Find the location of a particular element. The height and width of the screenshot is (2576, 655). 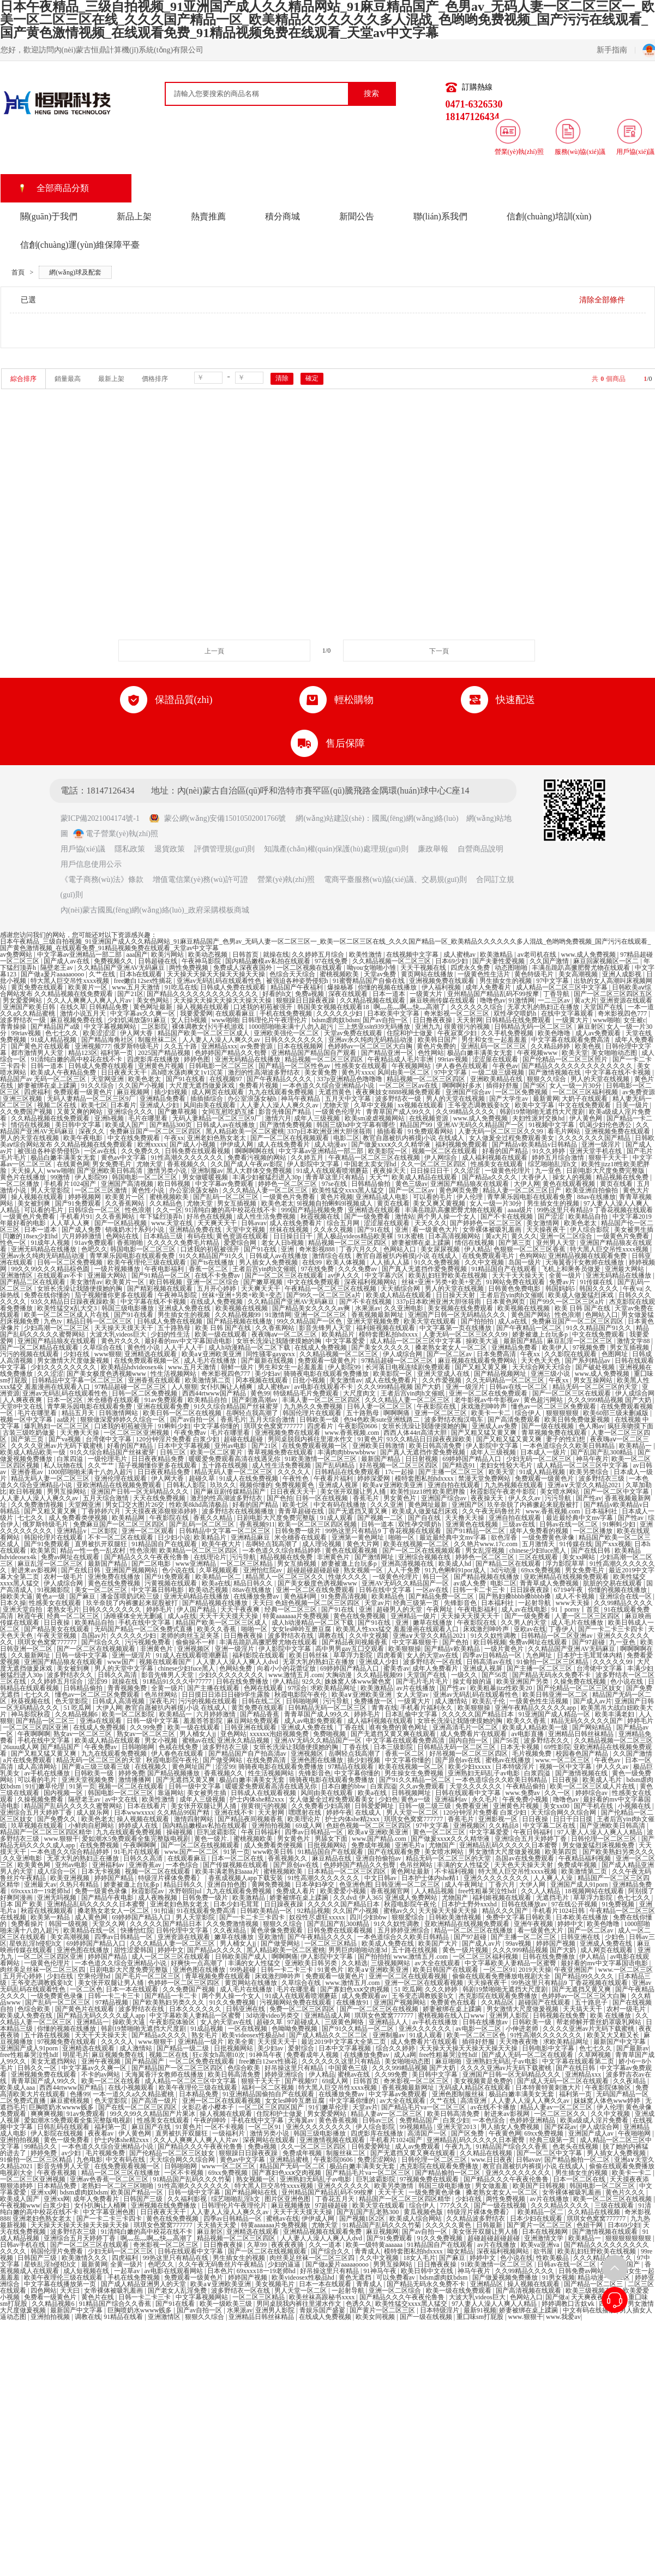

免费黄色在线看 is located at coordinates (454, 2002).